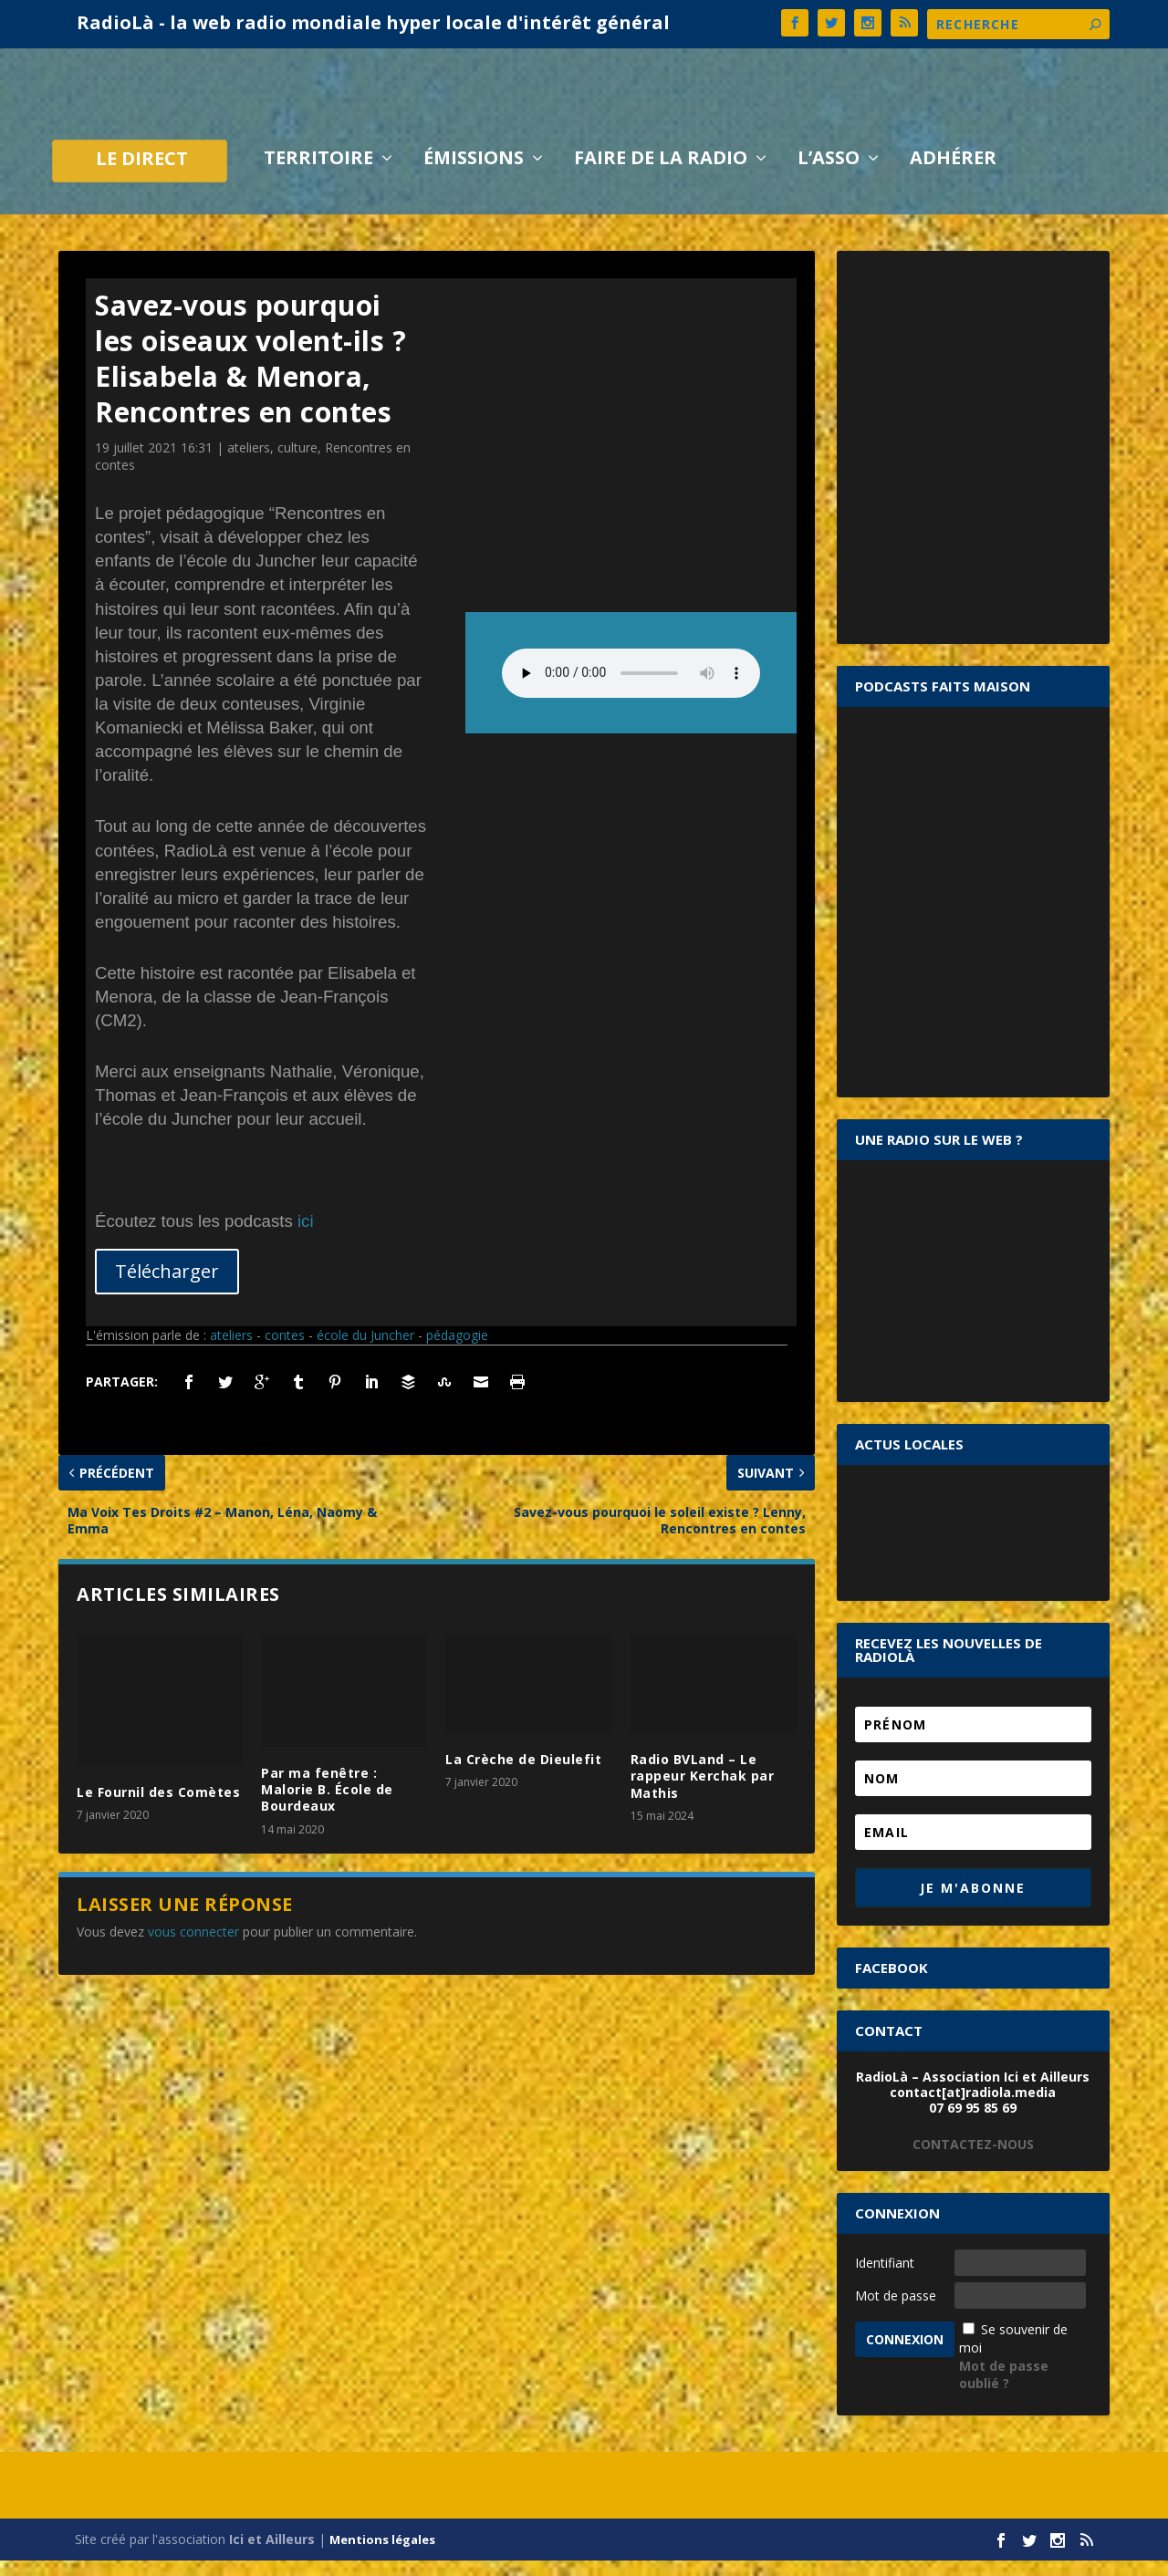 The width and height of the screenshot is (1168, 2576). I want to click on Identifiant, so click(884, 2277).